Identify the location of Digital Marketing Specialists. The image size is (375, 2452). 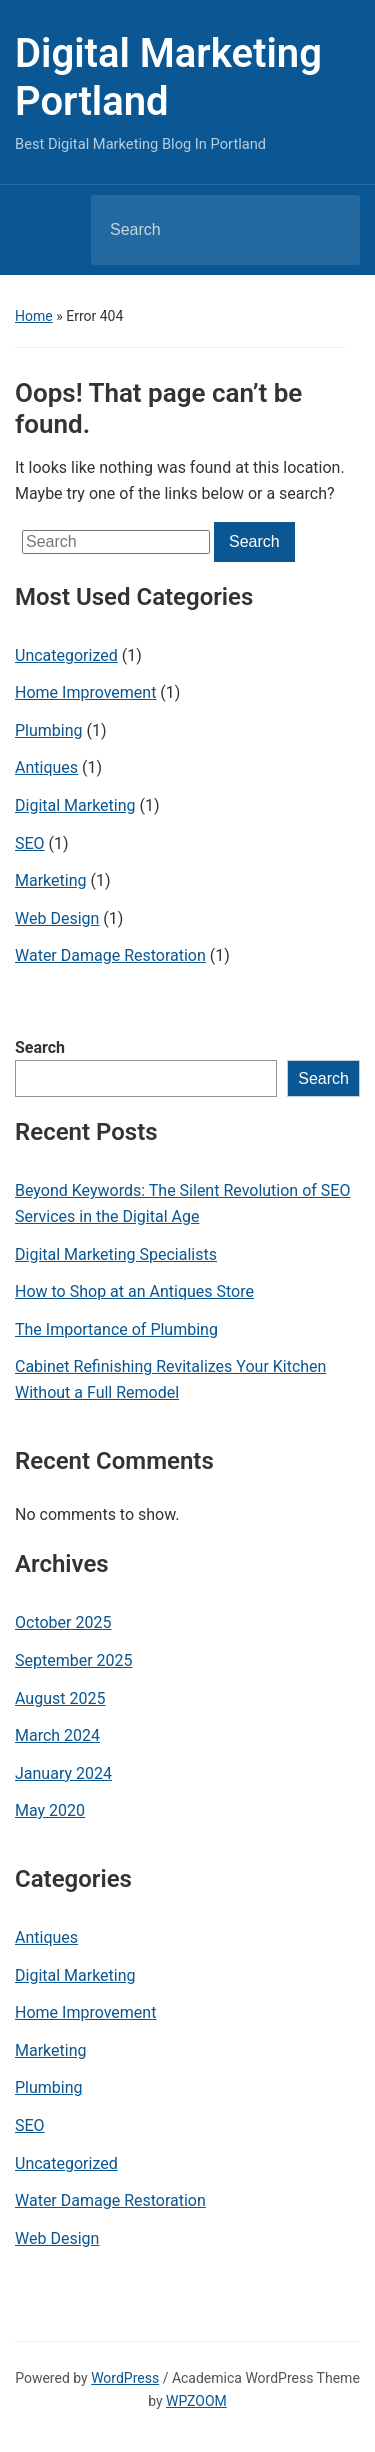
(116, 1254).